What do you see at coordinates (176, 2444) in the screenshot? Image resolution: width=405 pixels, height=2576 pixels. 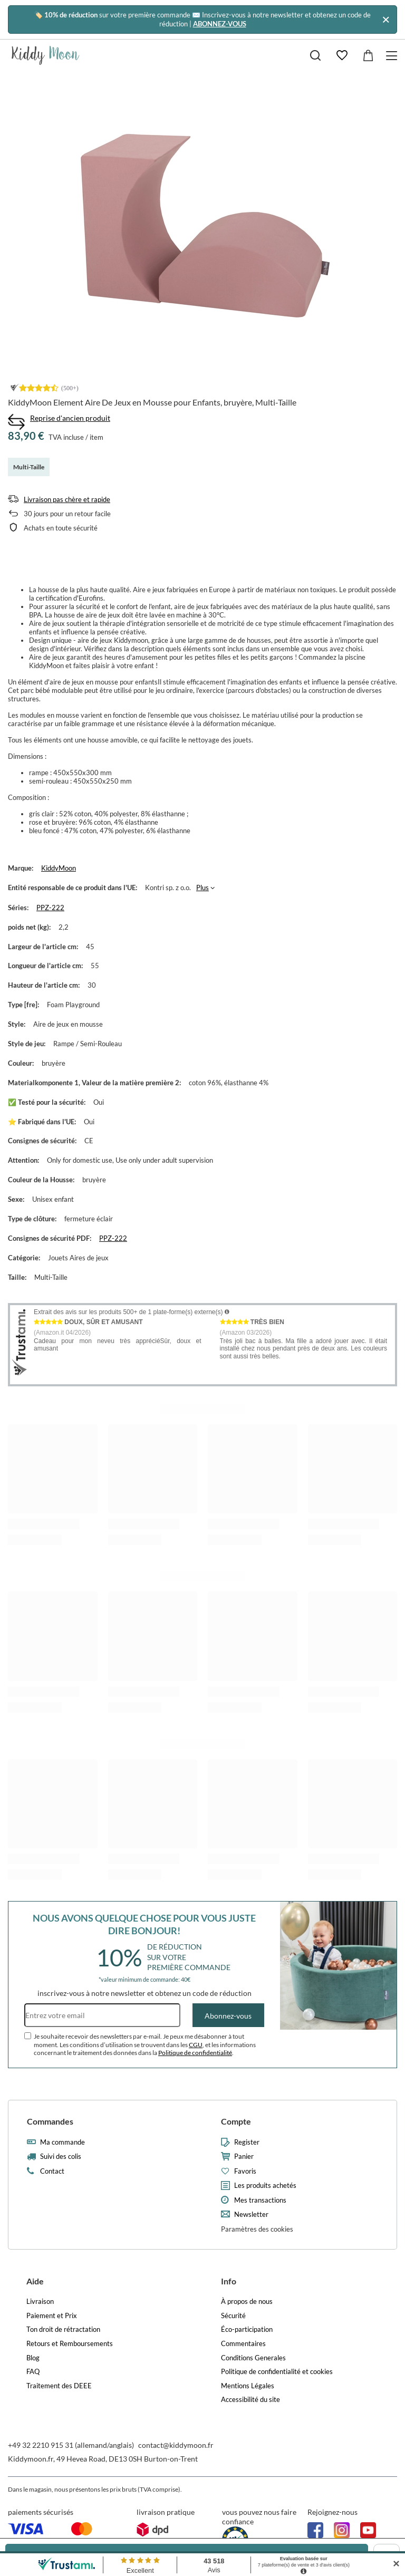 I see `contact@kiddymoon.fr` at bounding box center [176, 2444].